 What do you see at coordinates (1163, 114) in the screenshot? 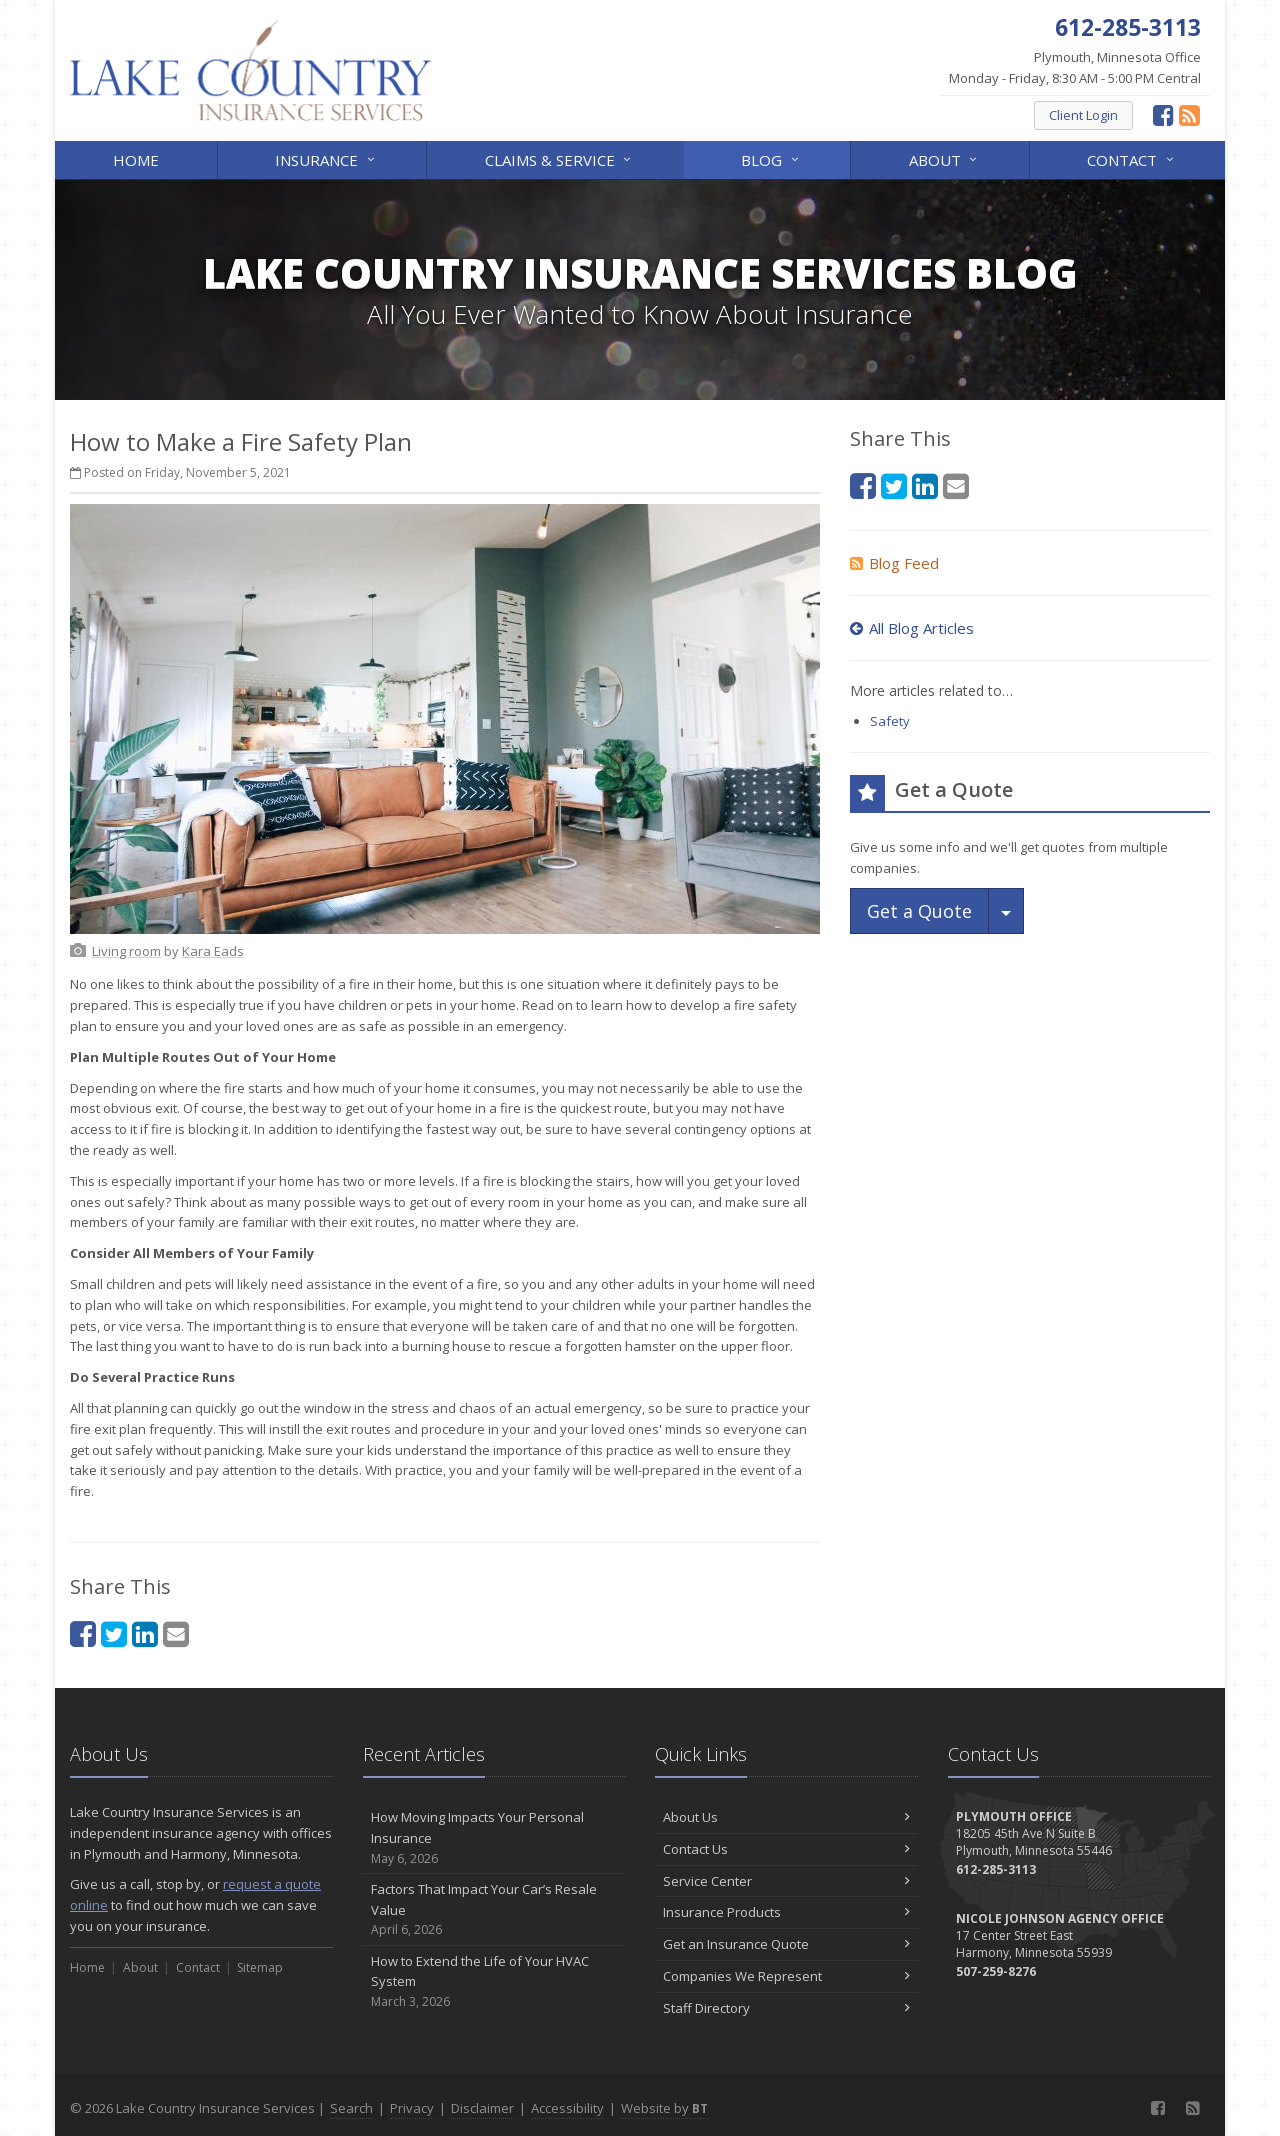
I see `[Facebook (opens in a new tab)]` at bounding box center [1163, 114].